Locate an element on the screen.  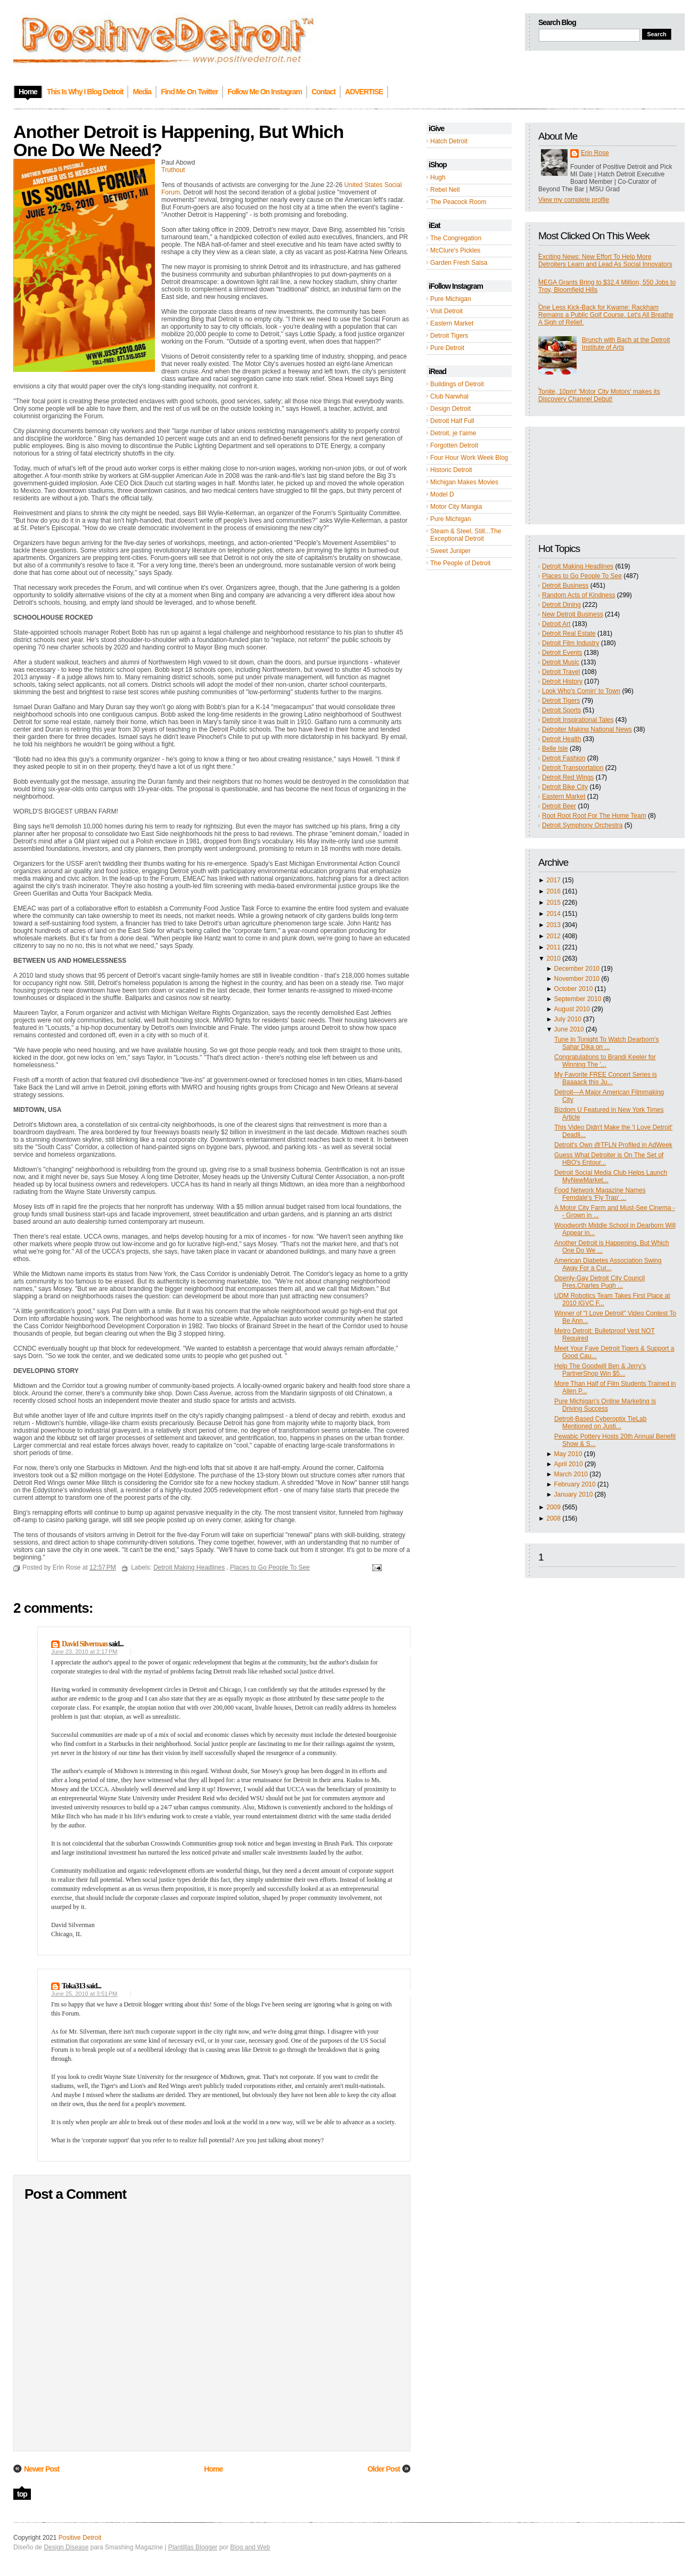
May 2010 is located at coordinates (568, 1454).